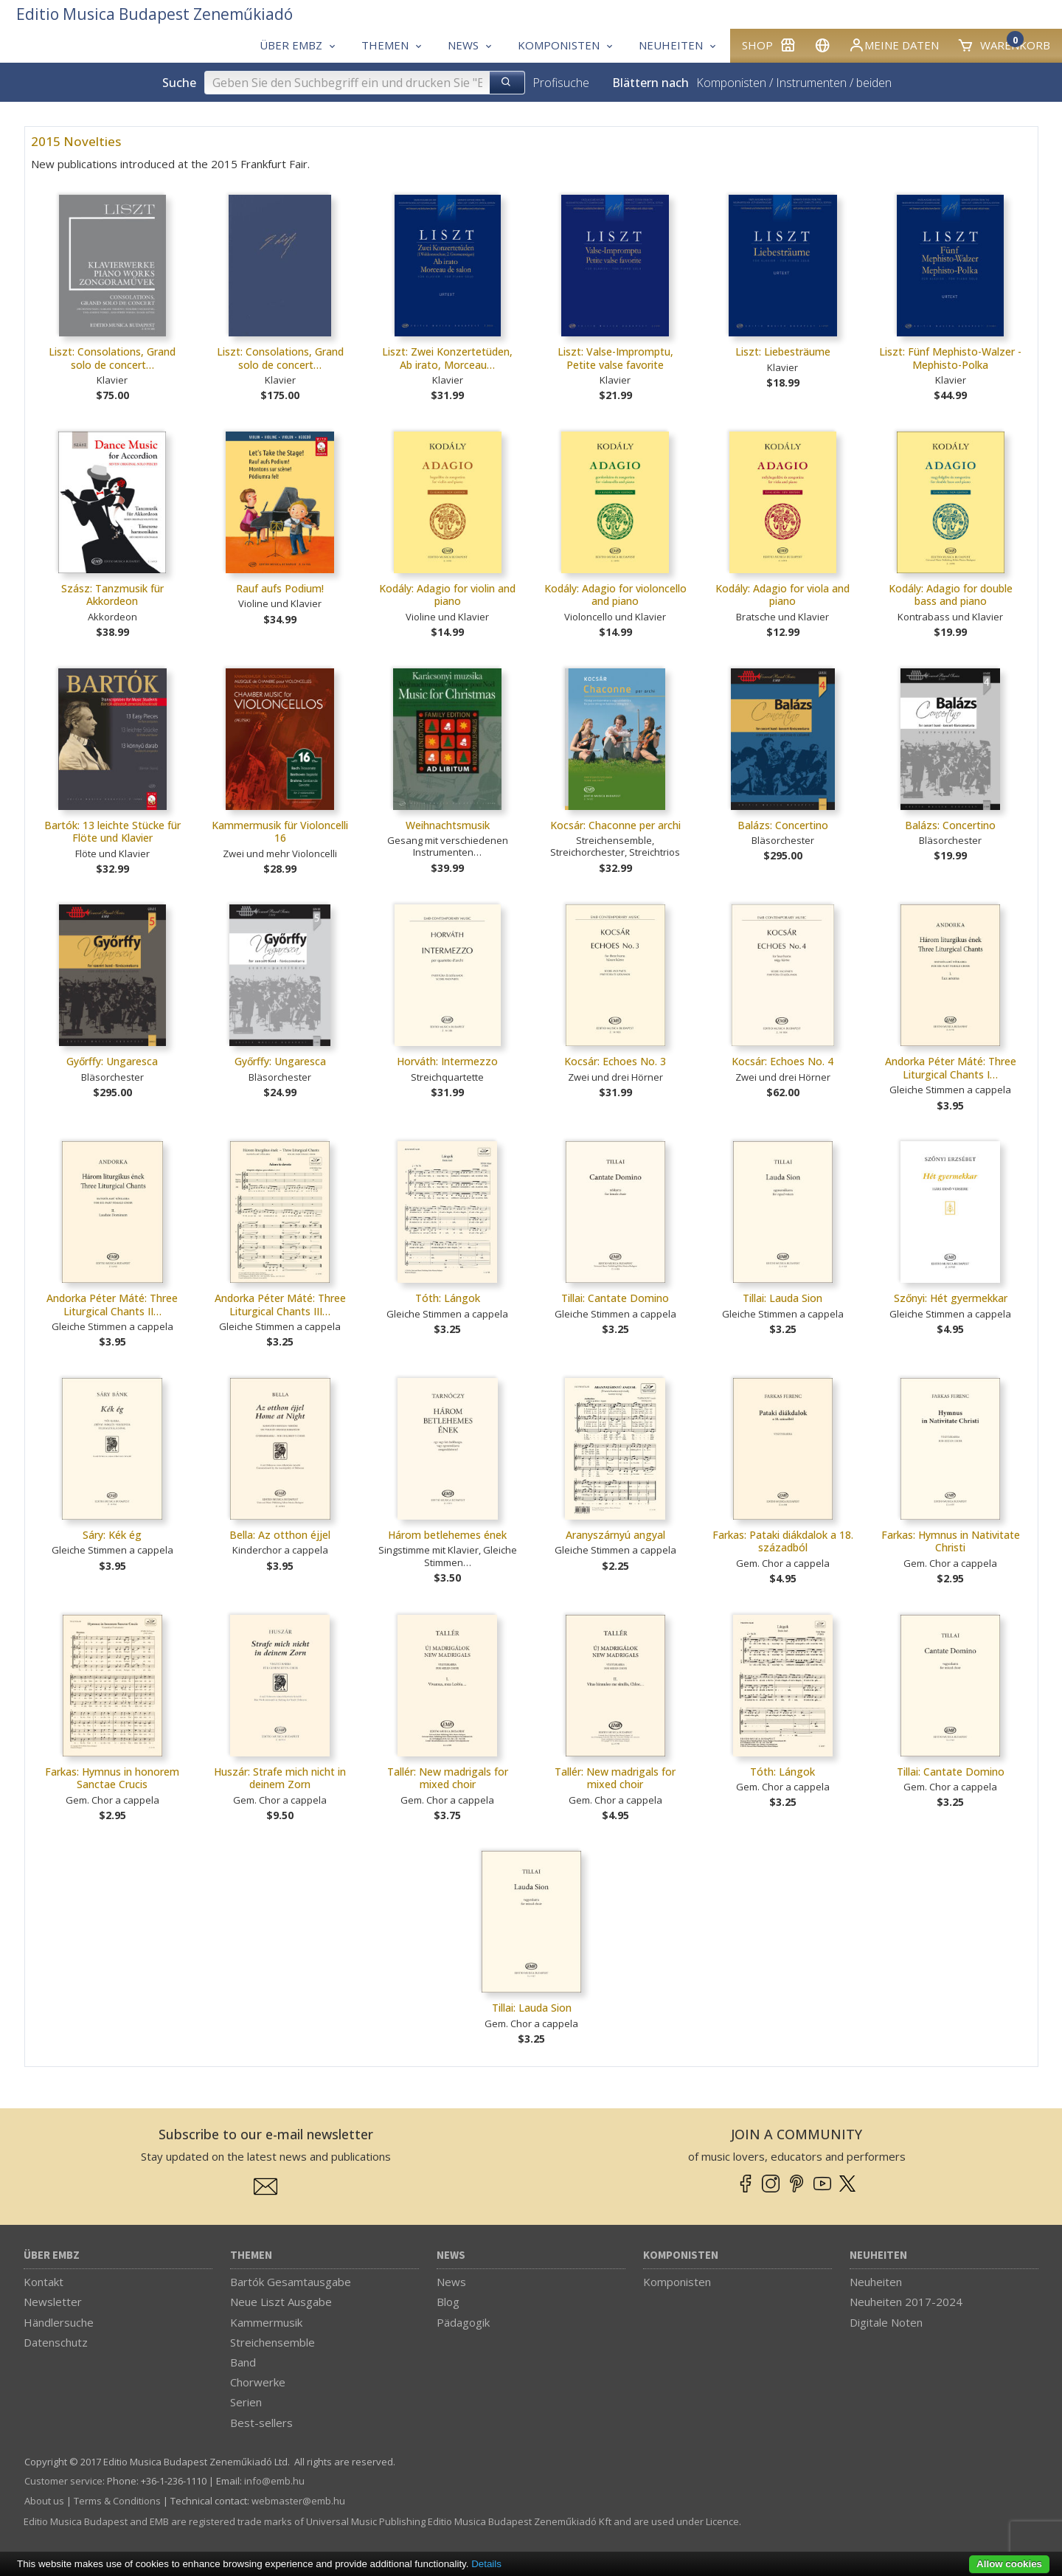  Describe the element at coordinates (615, 825) in the screenshot. I see `Kocsár: Chaconne per archi` at that location.